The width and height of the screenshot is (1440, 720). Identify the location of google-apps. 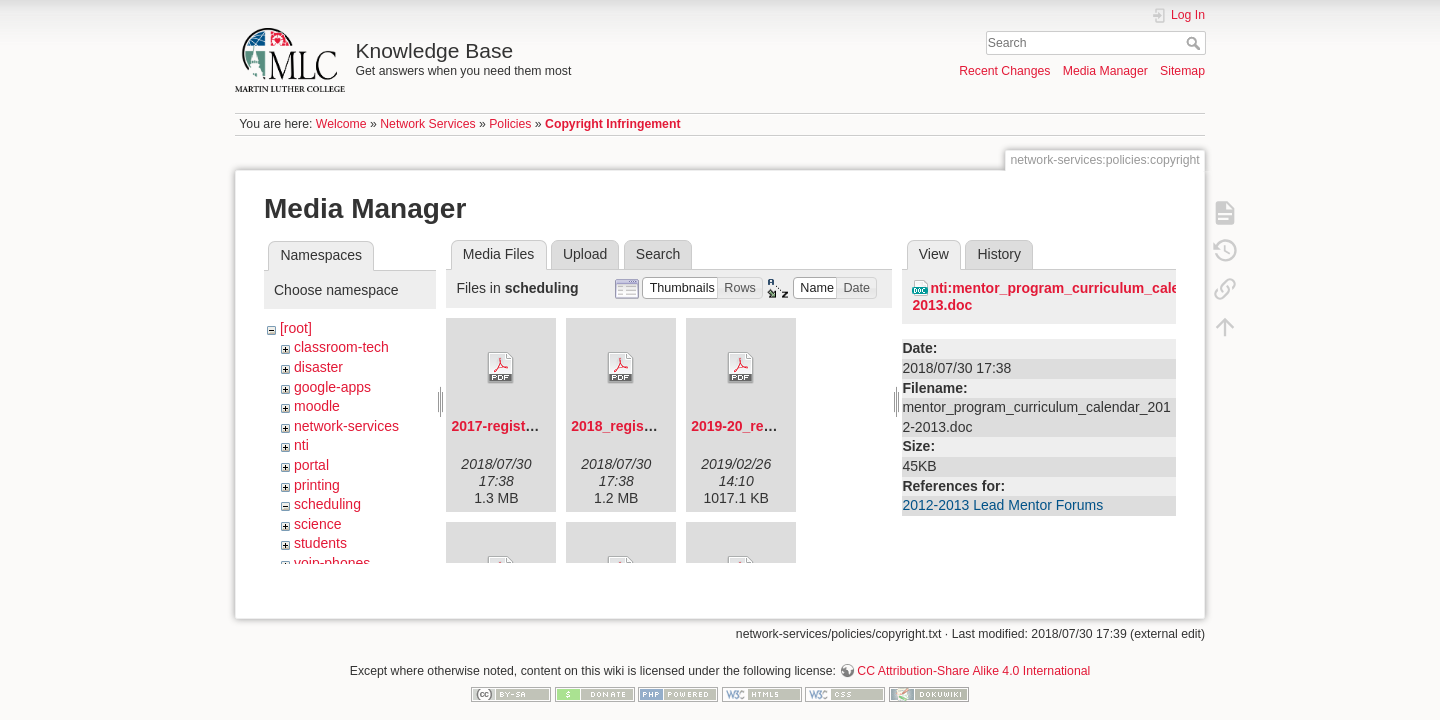
(332, 387).